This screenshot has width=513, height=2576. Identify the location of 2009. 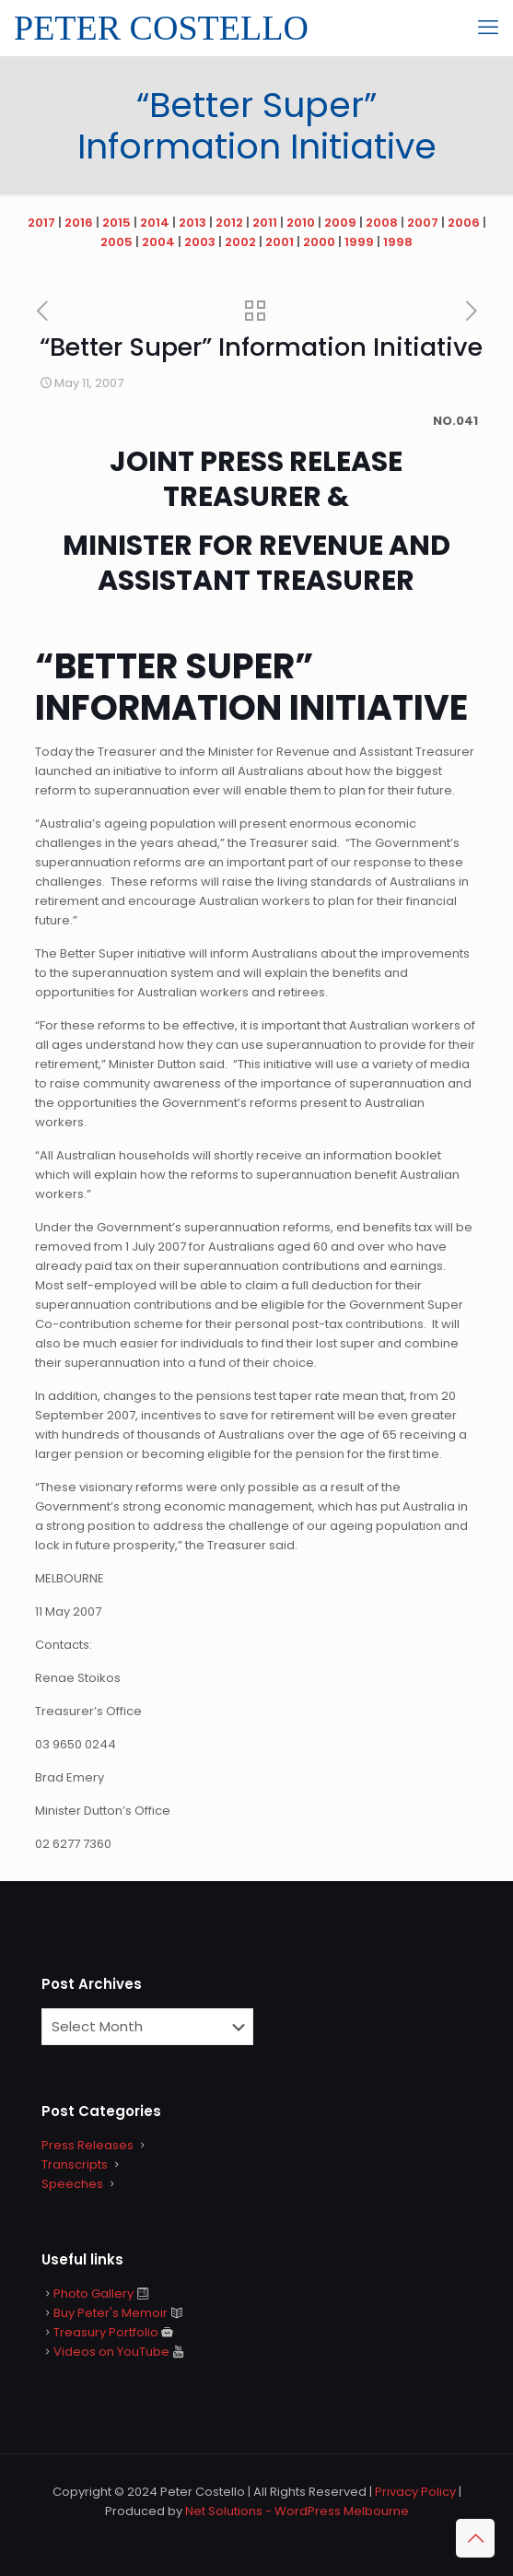
(340, 222).